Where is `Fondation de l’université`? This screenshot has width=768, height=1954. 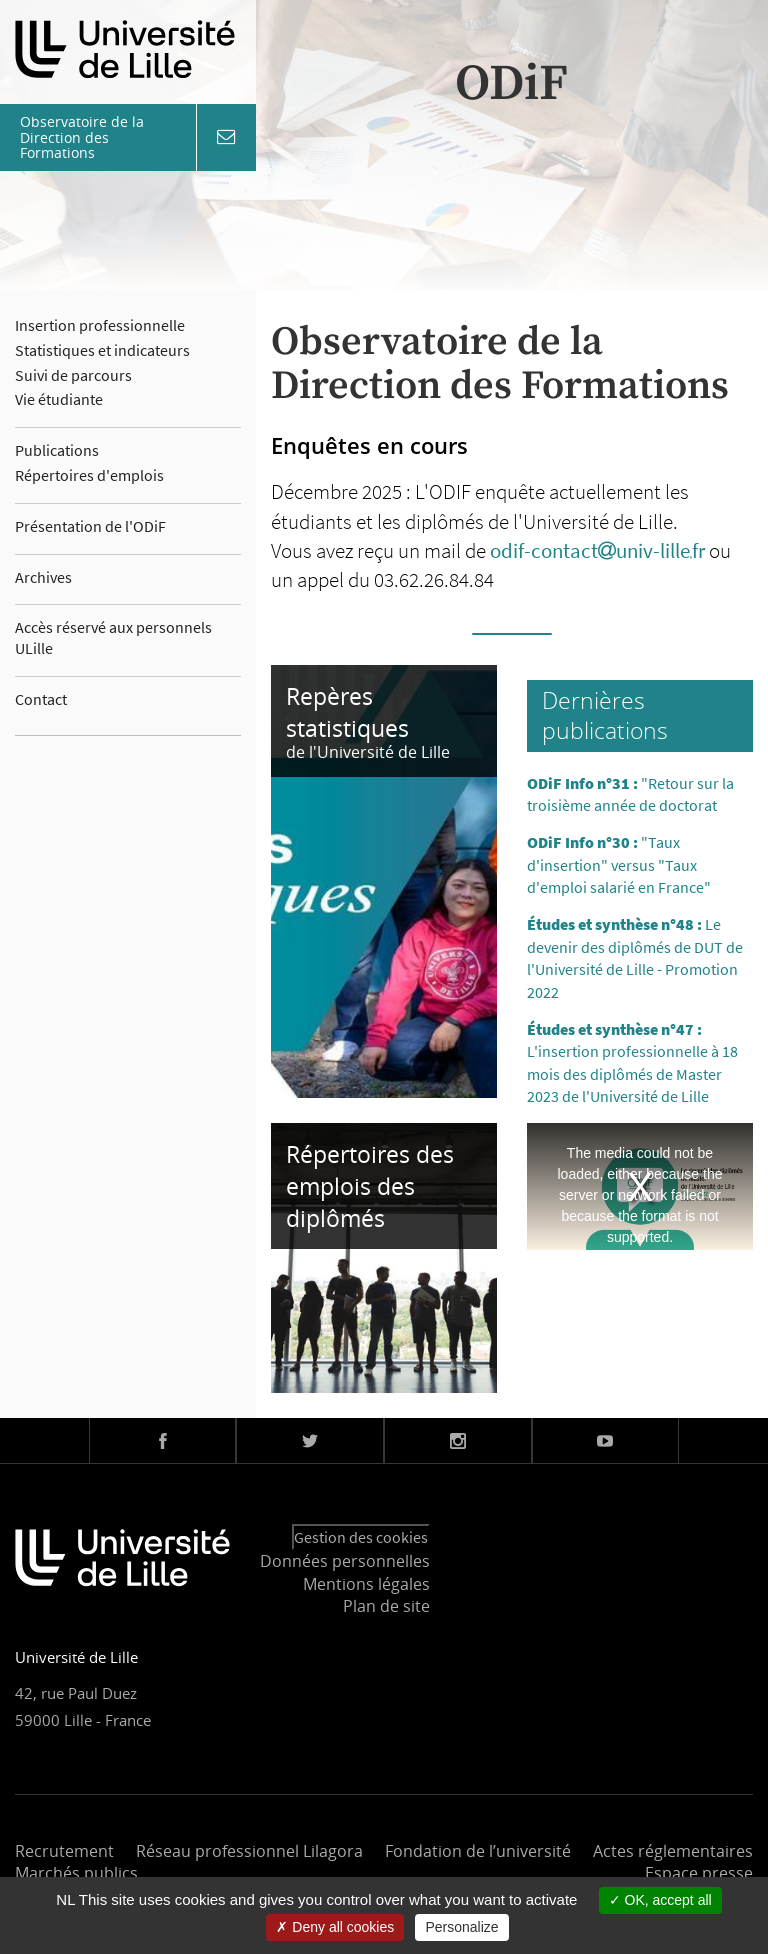 Fondation de l’université is located at coordinates (478, 1851).